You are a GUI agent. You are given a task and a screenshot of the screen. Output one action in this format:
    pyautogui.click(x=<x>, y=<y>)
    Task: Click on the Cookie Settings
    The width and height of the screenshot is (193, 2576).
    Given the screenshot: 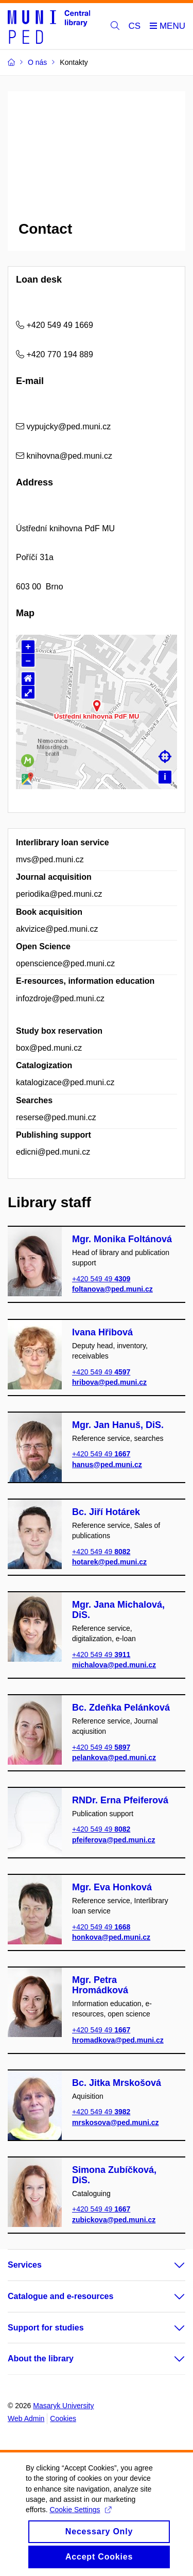 What is the action you would take?
    pyautogui.click(x=80, y=2519)
    